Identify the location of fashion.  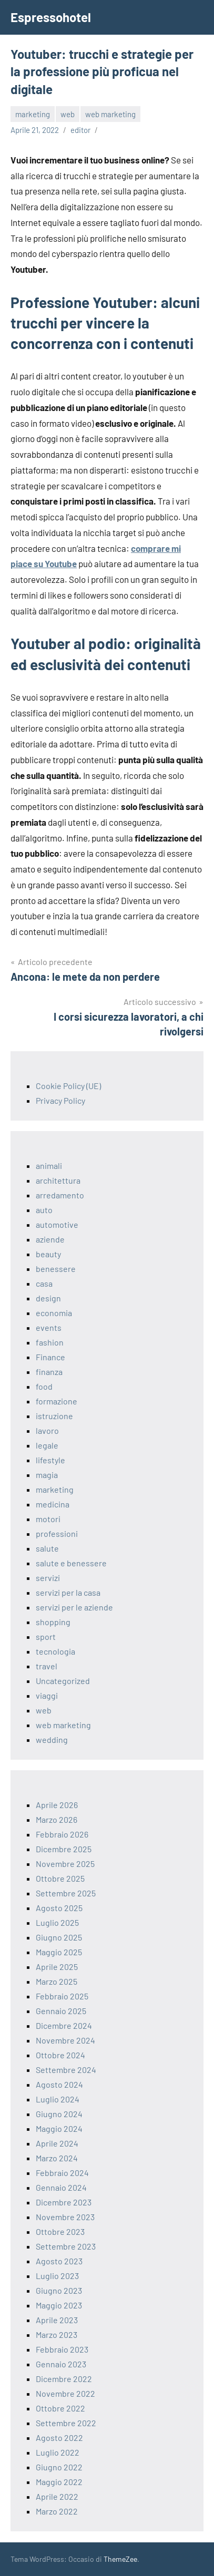
(50, 1342).